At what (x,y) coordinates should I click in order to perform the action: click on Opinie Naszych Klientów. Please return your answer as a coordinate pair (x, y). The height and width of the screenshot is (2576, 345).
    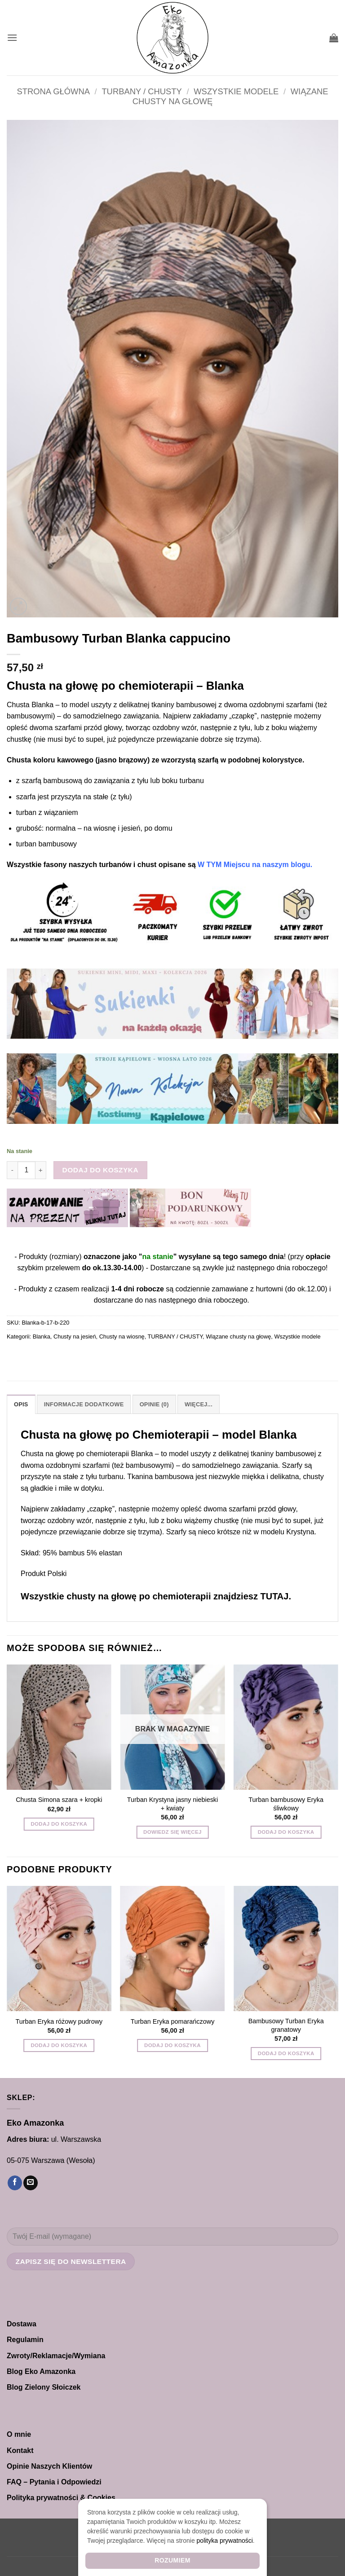
    Looking at the image, I should click on (49, 2466).